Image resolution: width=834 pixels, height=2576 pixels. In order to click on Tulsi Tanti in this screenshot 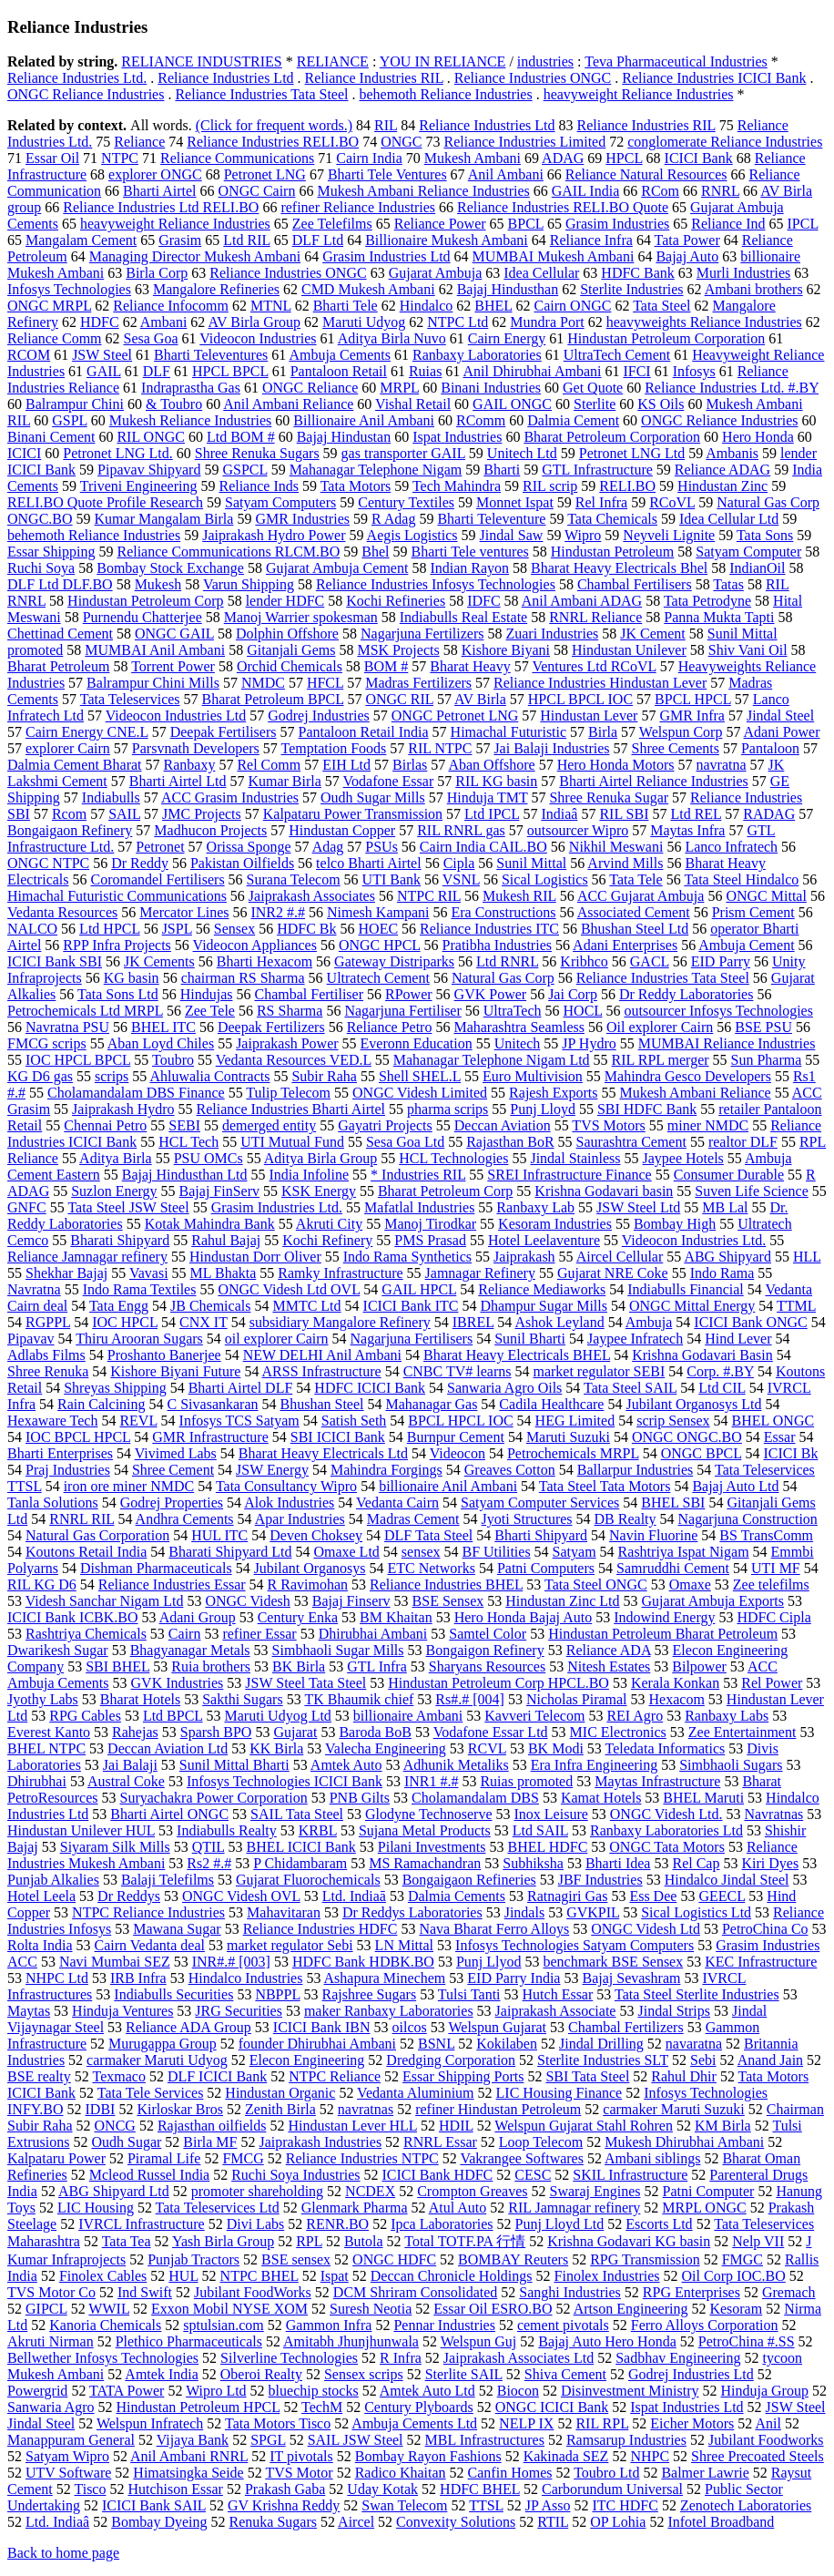, I will do `click(469, 1994)`.